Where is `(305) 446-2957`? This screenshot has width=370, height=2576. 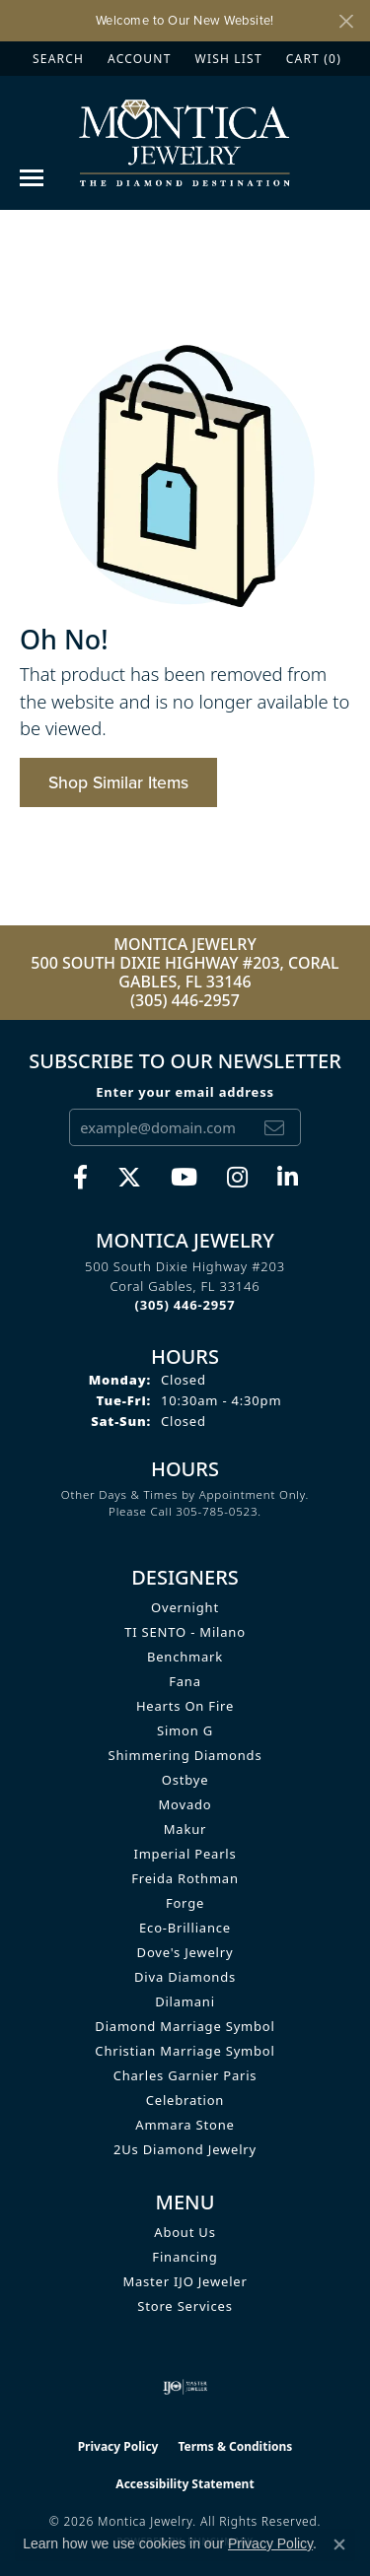
(305) 446-2957 is located at coordinates (185, 1000).